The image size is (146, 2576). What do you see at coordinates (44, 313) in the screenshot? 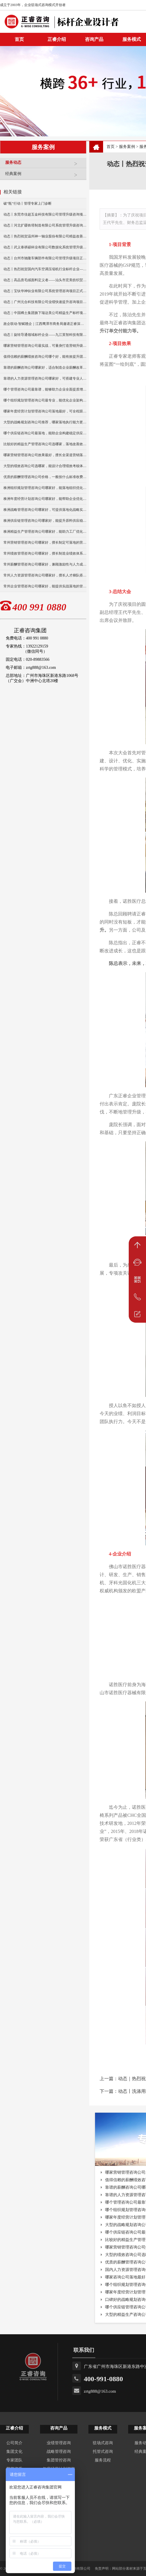
I see `动态｜中国稀土集团旗下瑞达美公司精益生产标杆项目正式启动` at bounding box center [44, 313].